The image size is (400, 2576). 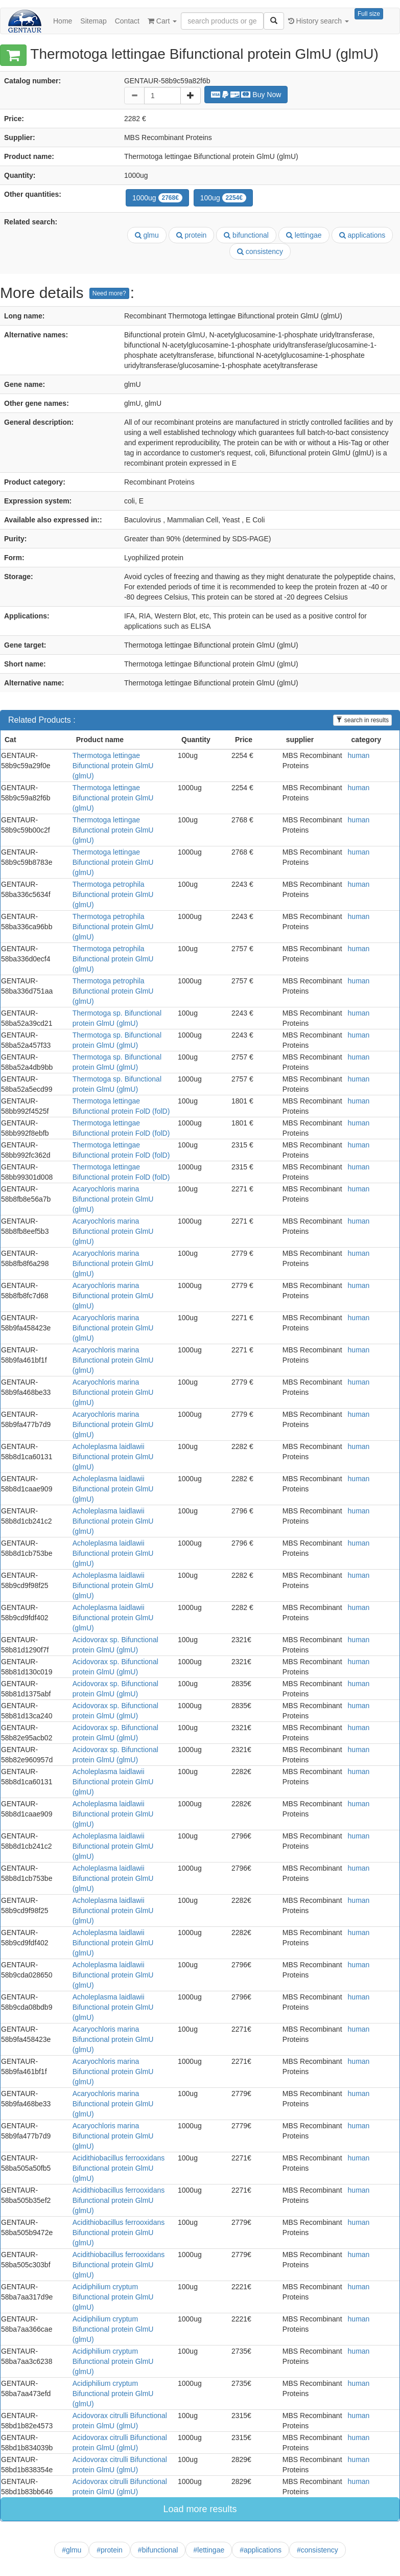 What do you see at coordinates (318, 21) in the screenshot?
I see `History search [button]` at bounding box center [318, 21].